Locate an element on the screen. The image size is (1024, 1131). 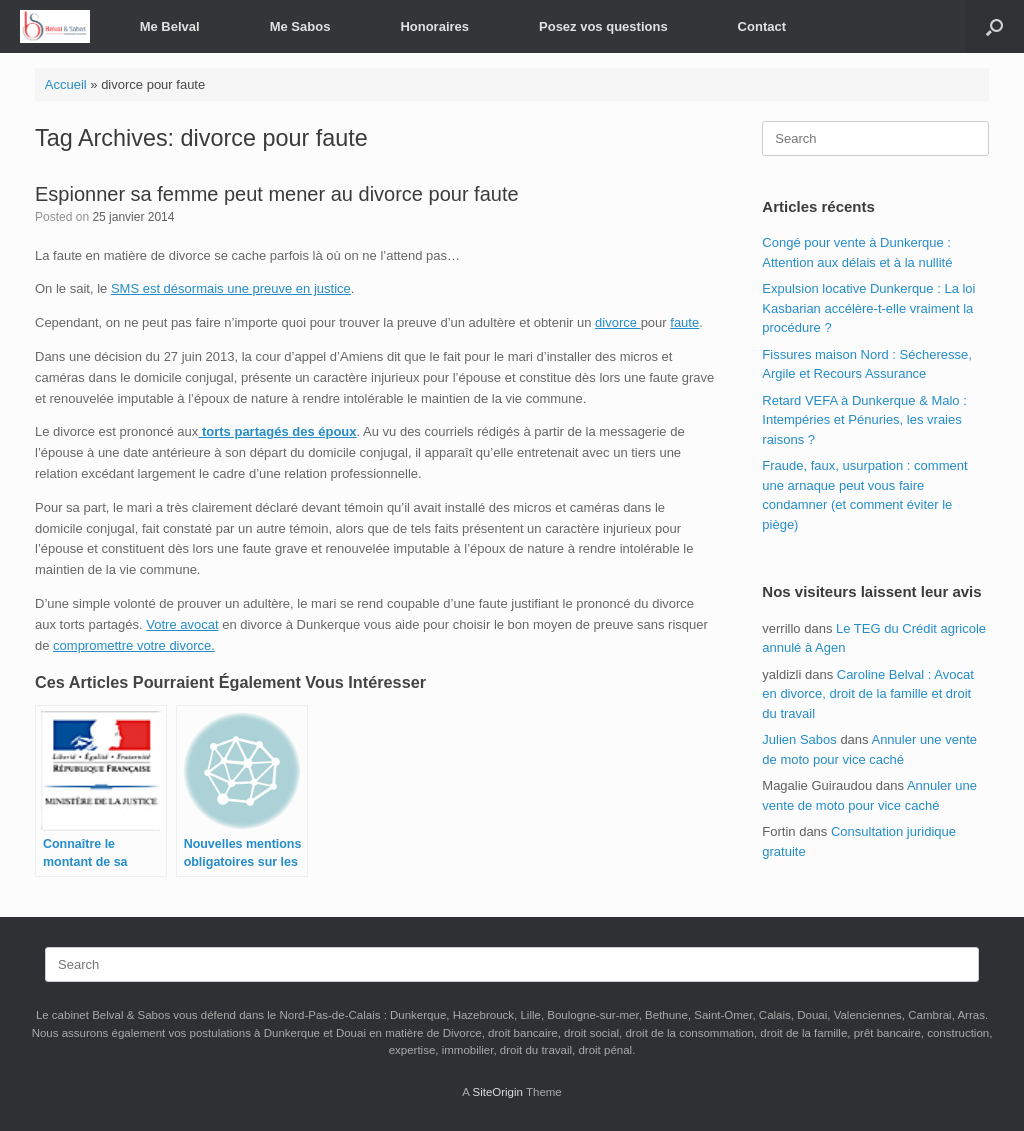
Accueil is located at coordinates (66, 84).